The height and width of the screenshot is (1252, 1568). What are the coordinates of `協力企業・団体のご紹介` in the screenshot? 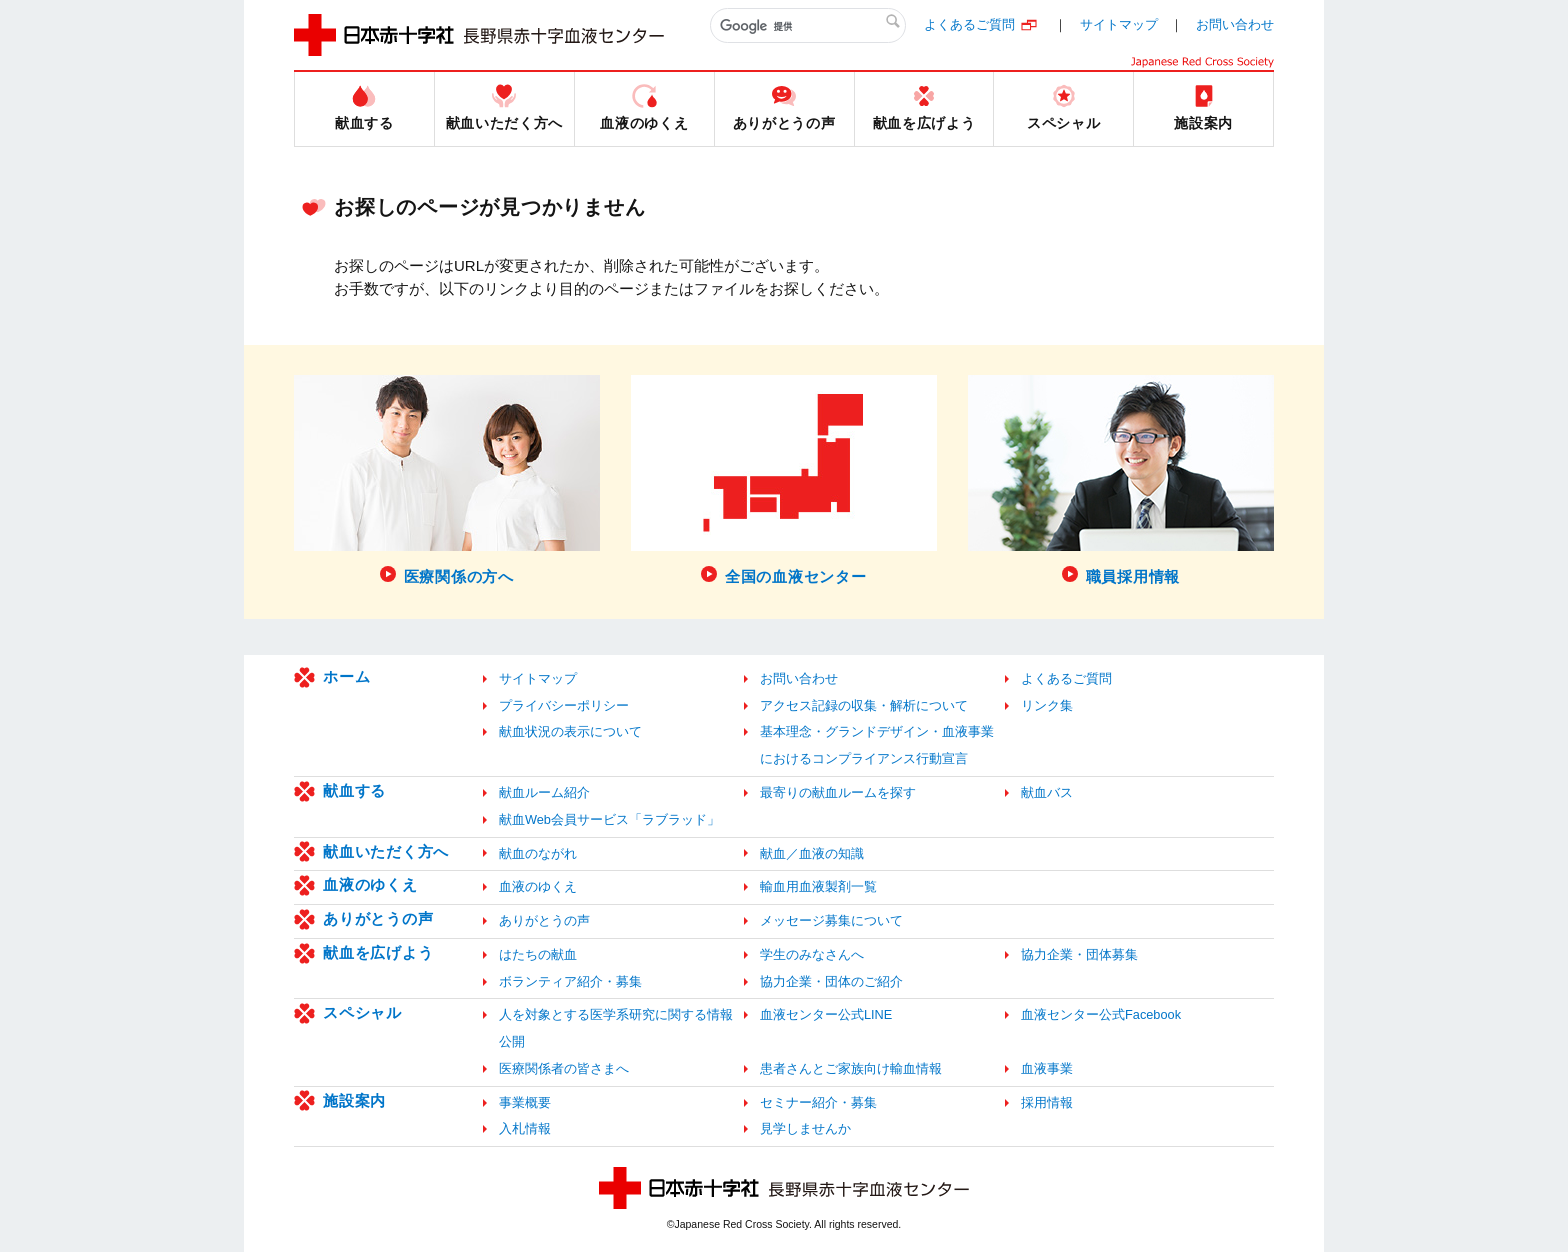 It's located at (831, 981).